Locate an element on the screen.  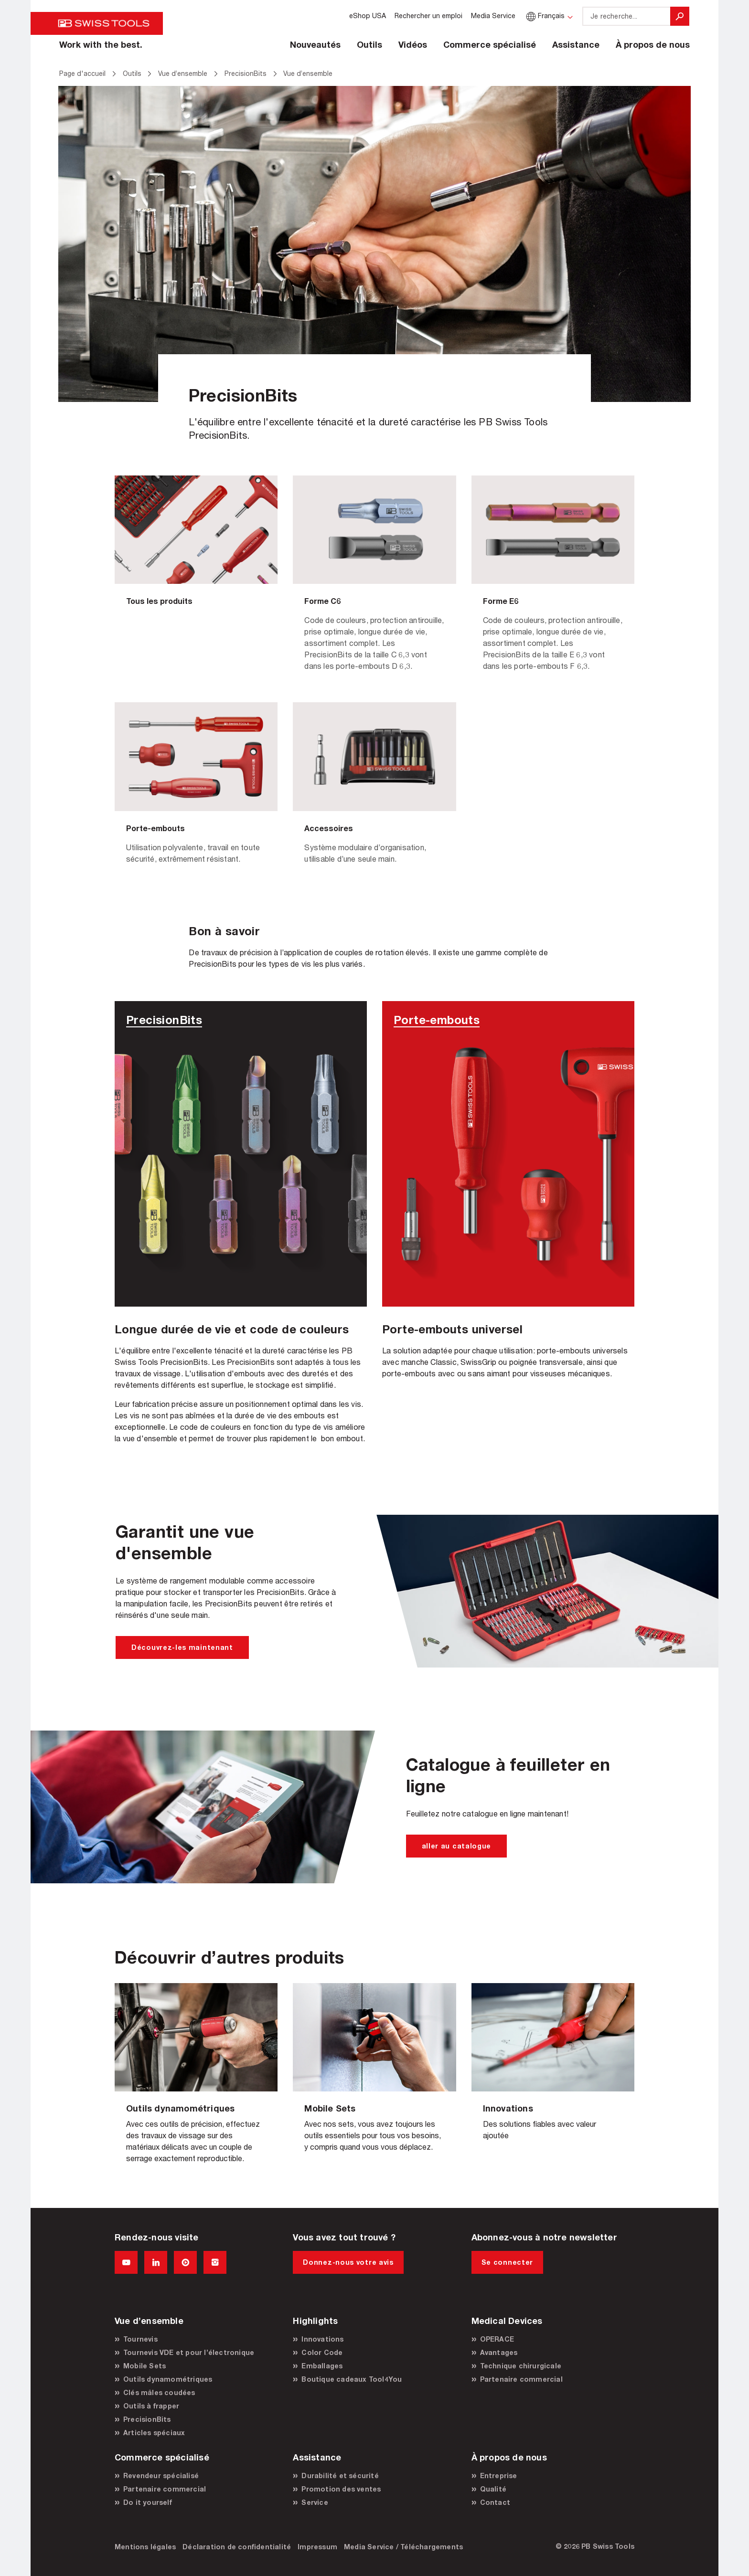
Rechercher un emploi is located at coordinates (428, 15).